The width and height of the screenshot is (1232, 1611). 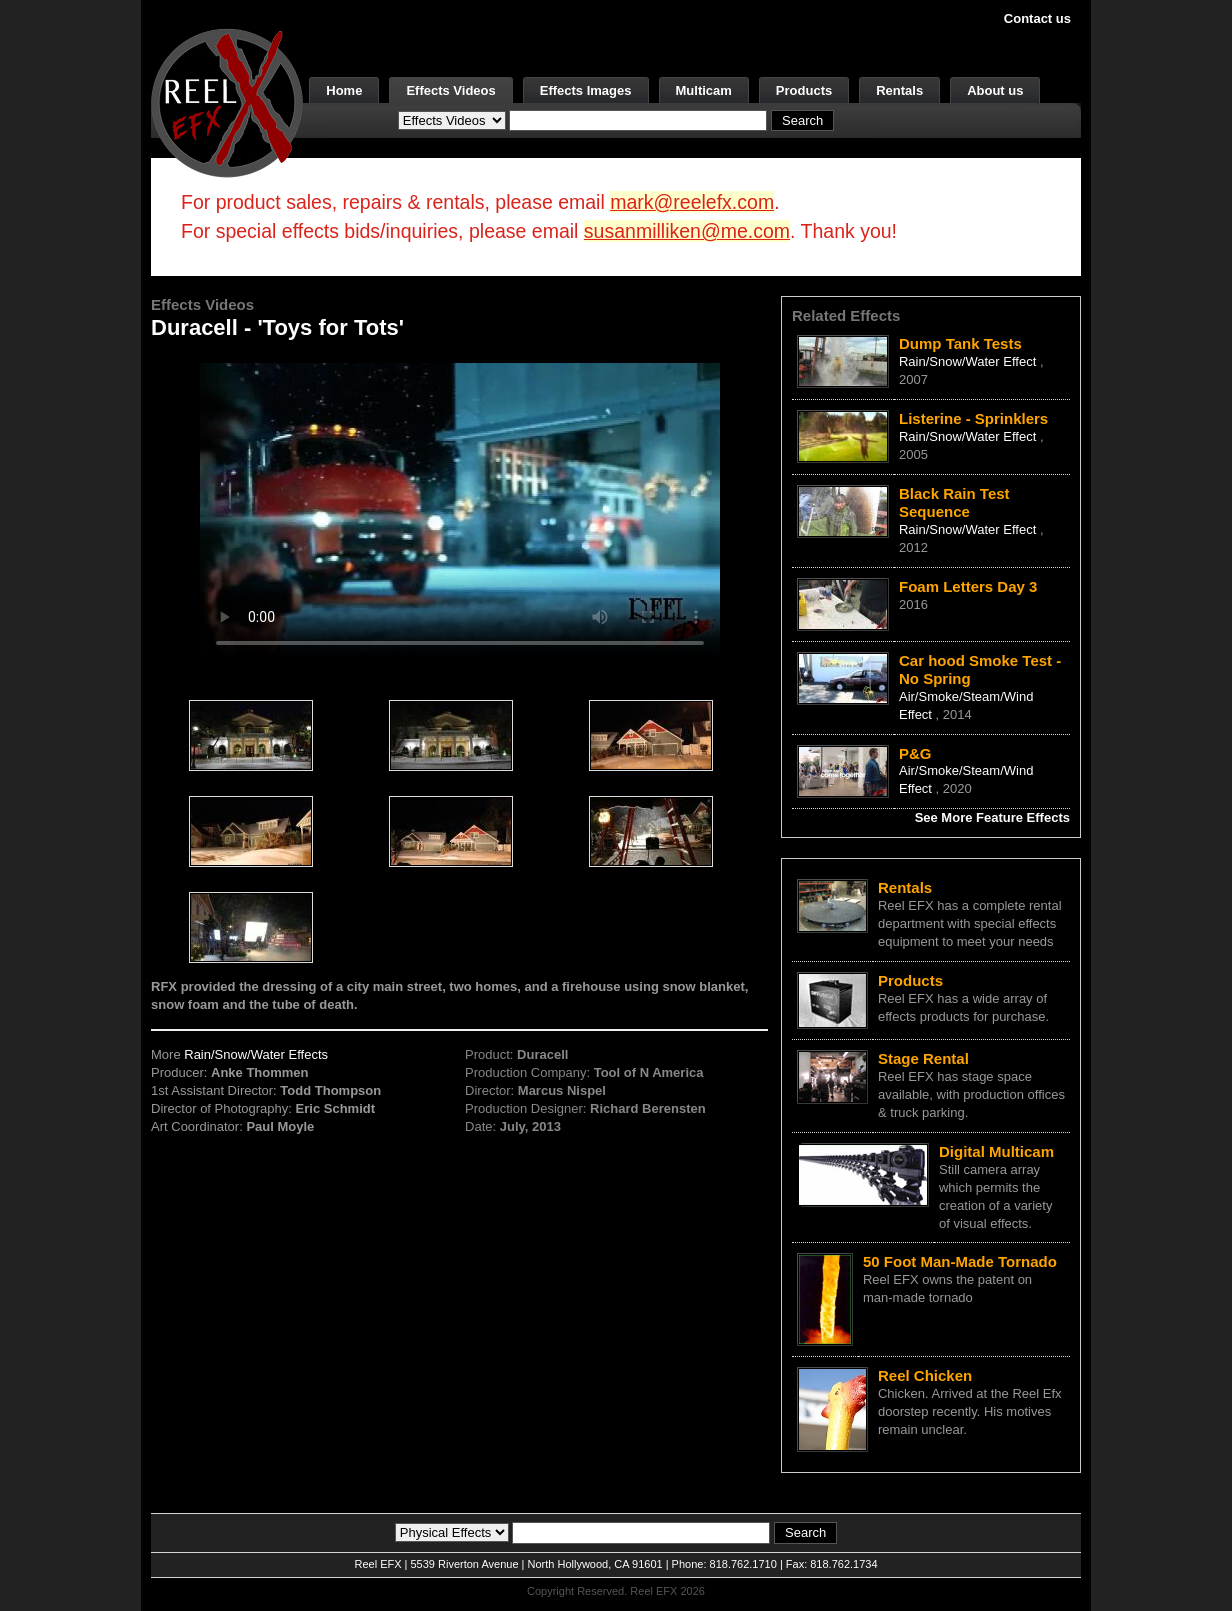 What do you see at coordinates (923, 1058) in the screenshot?
I see `Stage Rental` at bounding box center [923, 1058].